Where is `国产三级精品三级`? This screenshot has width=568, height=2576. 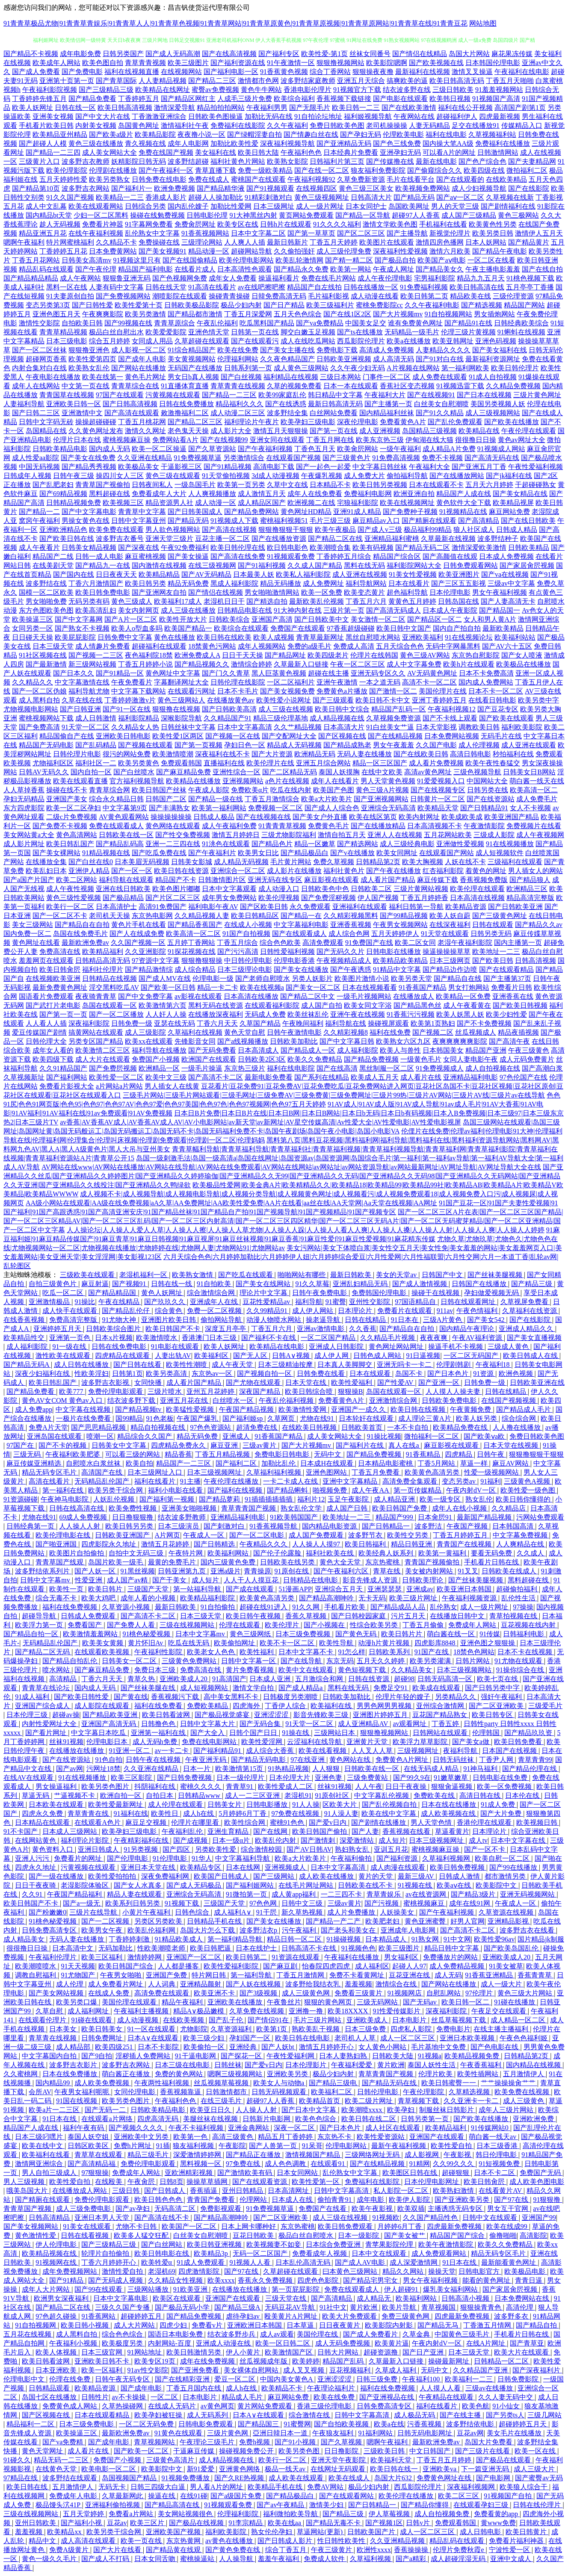 国产三级精品三级 is located at coordinates (106, 89).